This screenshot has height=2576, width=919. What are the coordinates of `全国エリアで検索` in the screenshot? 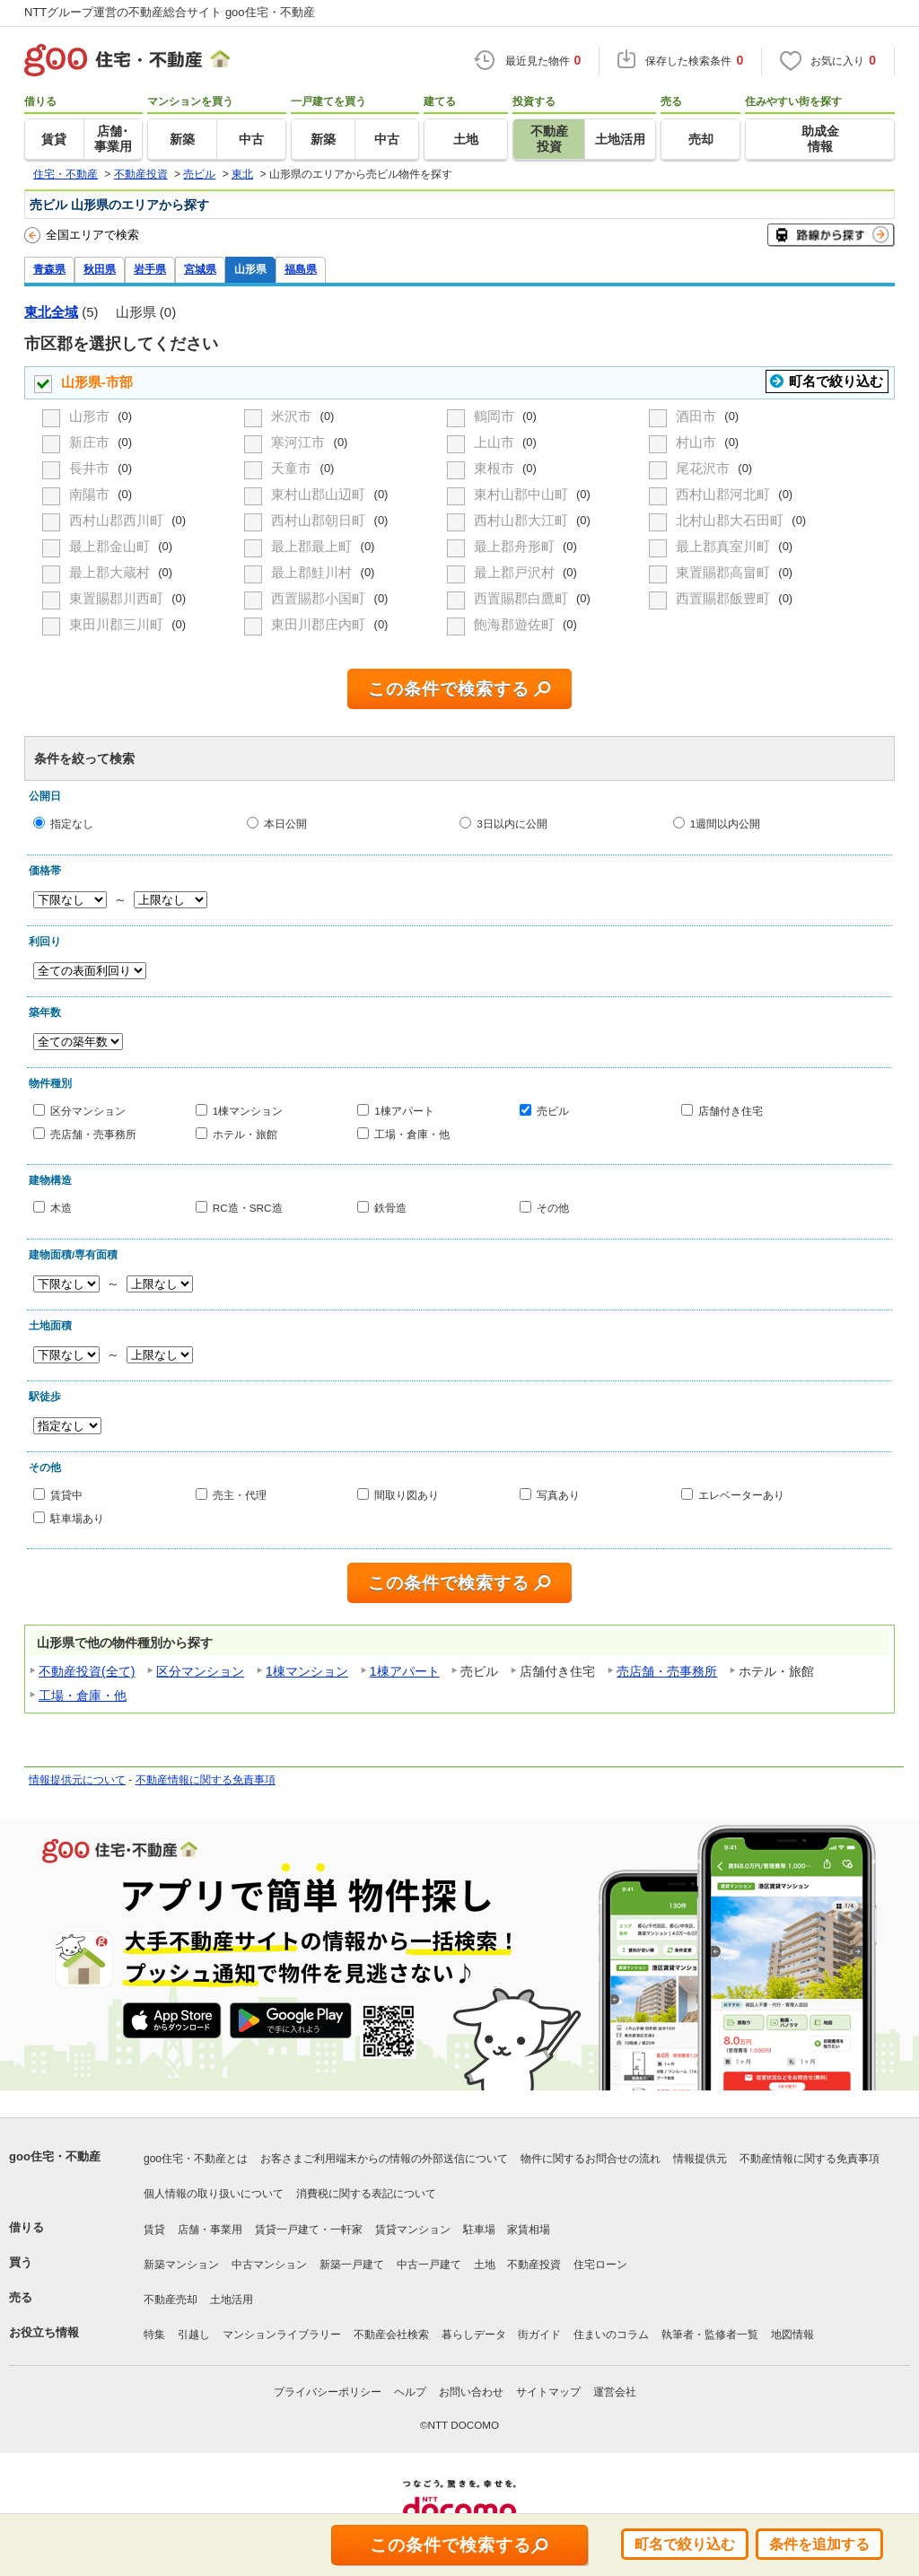 It's located at (81, 235).